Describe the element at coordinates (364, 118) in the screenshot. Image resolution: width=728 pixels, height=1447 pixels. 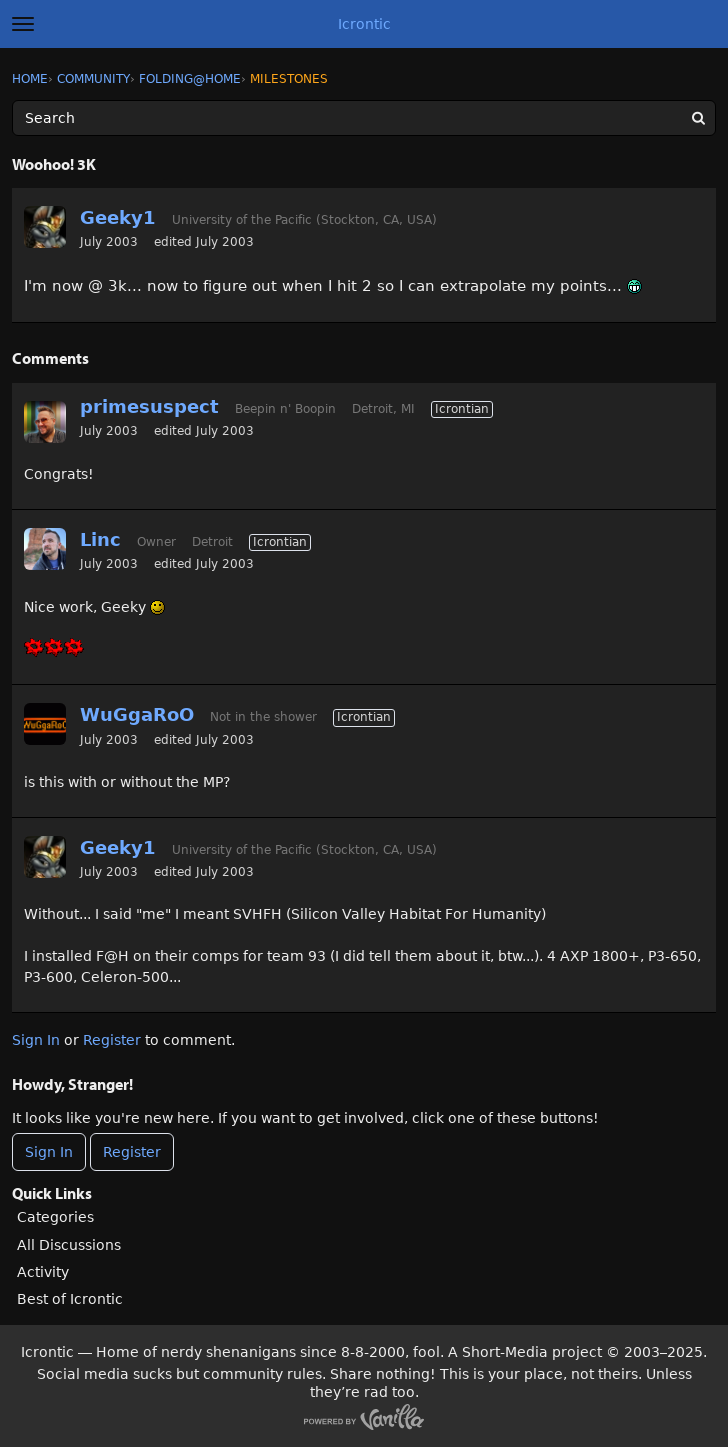
I see `[Enter your search term.]` at that location.